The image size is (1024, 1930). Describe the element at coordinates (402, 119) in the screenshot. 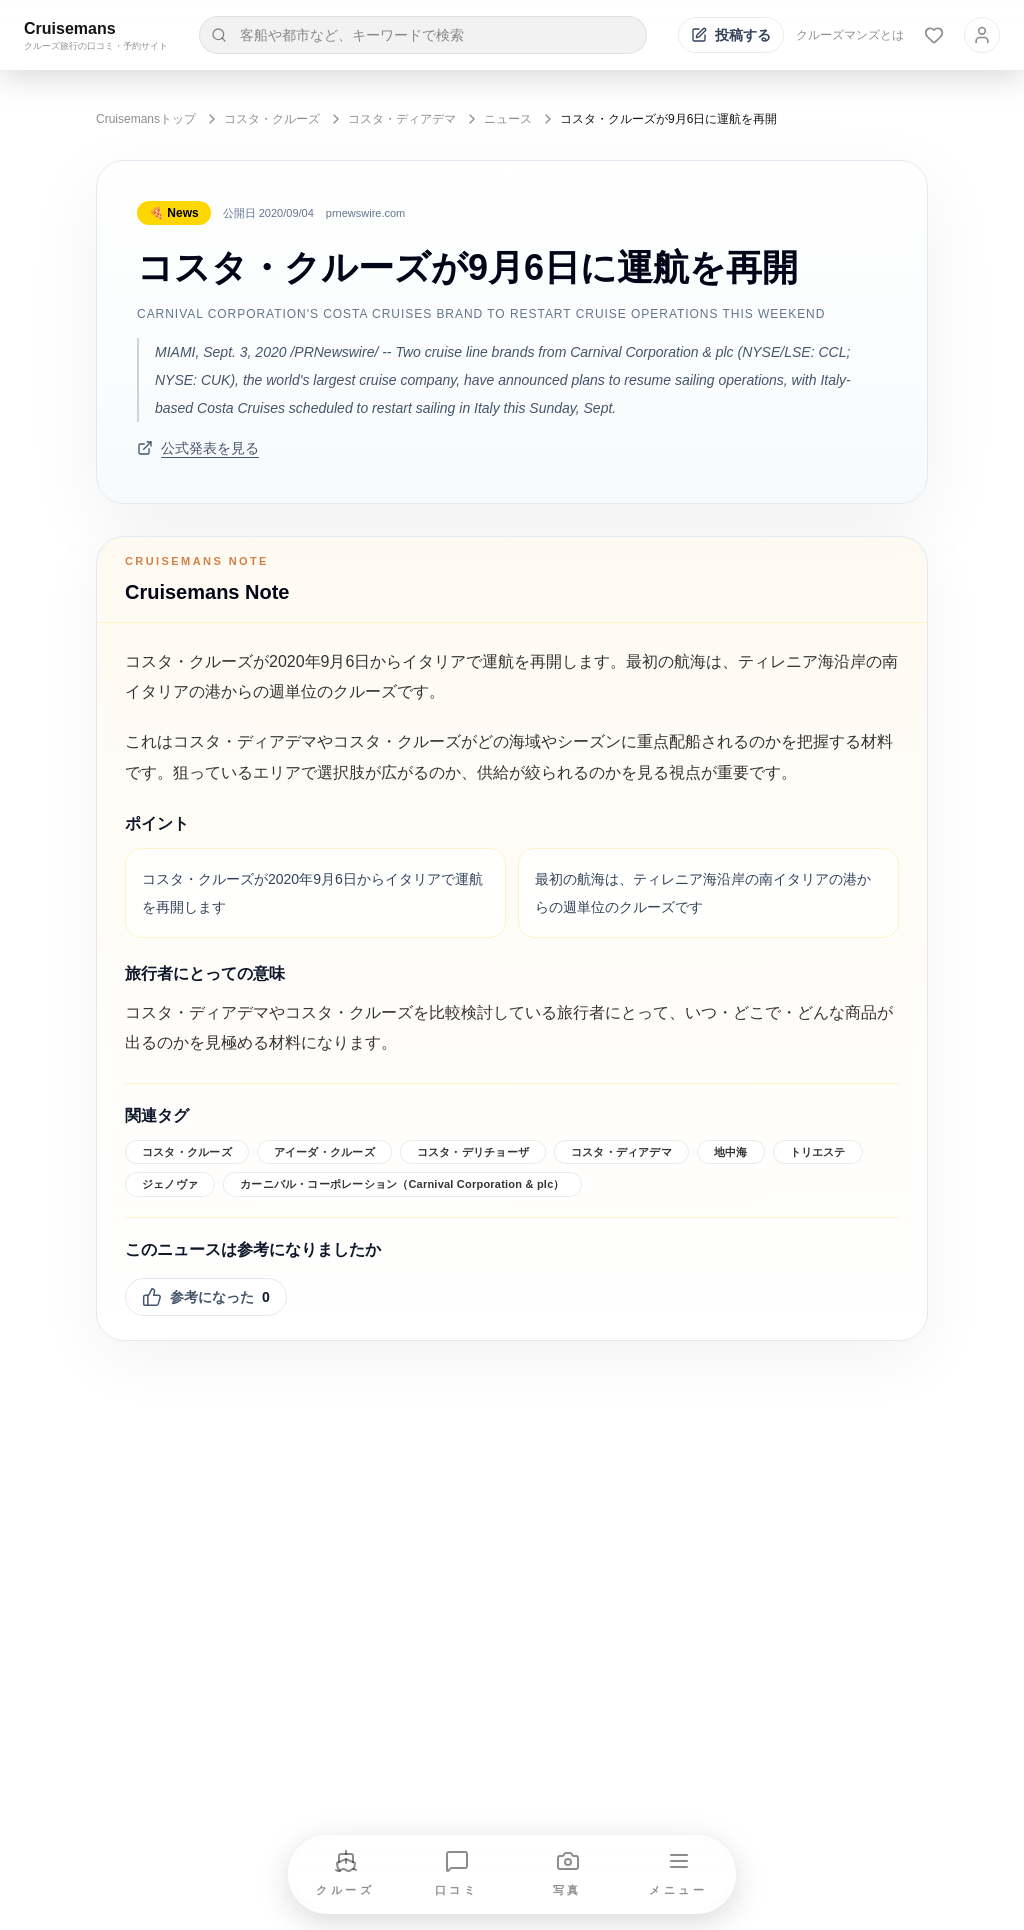

I see `コスタ・ディアデマ` at that location.